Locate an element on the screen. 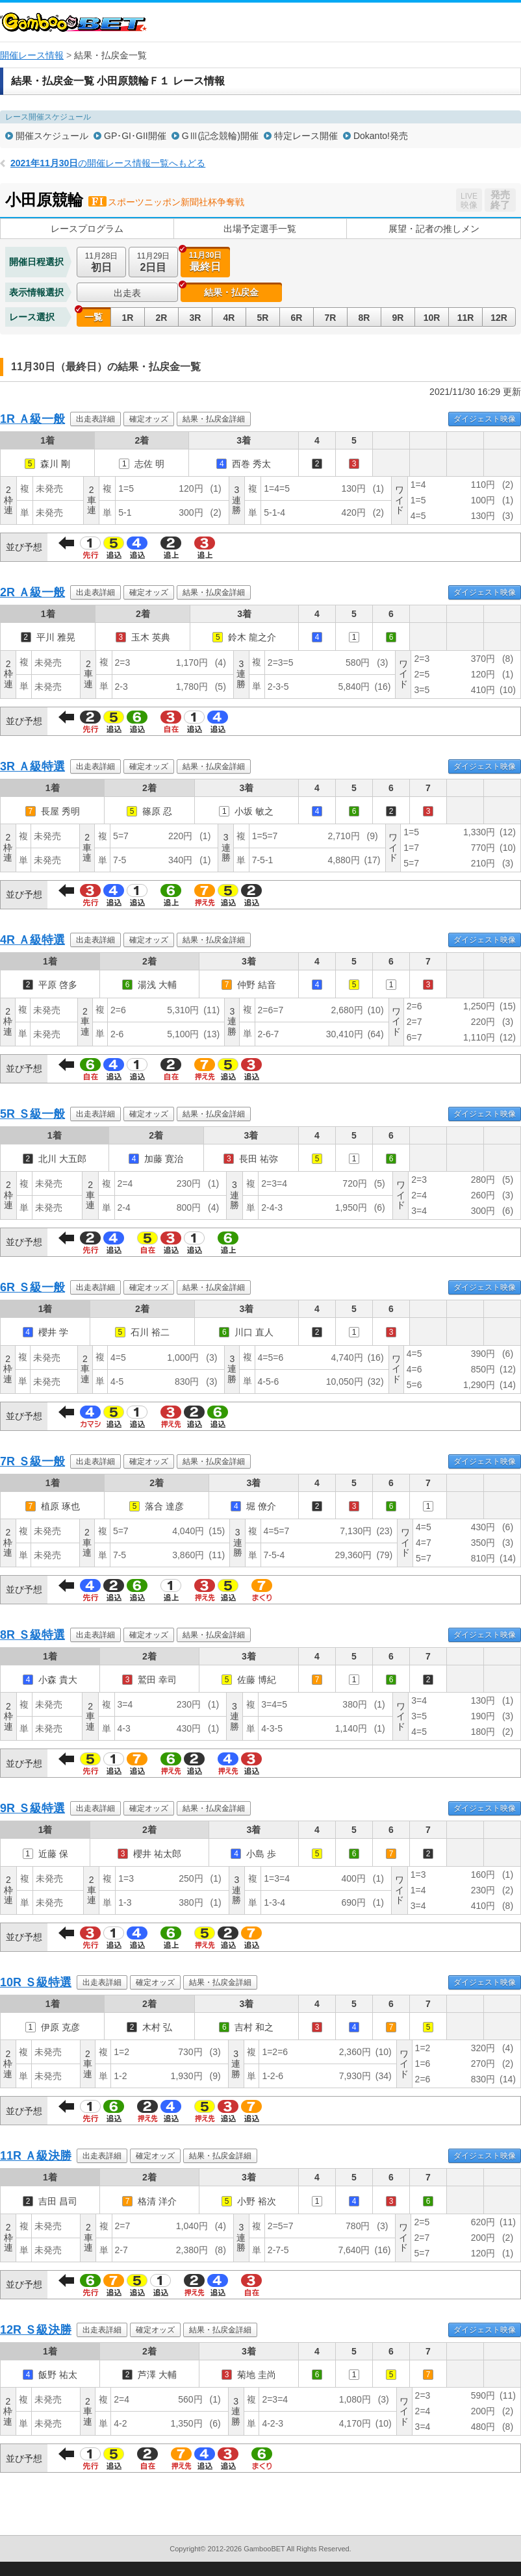  9R is located at coordinates (398, 317).